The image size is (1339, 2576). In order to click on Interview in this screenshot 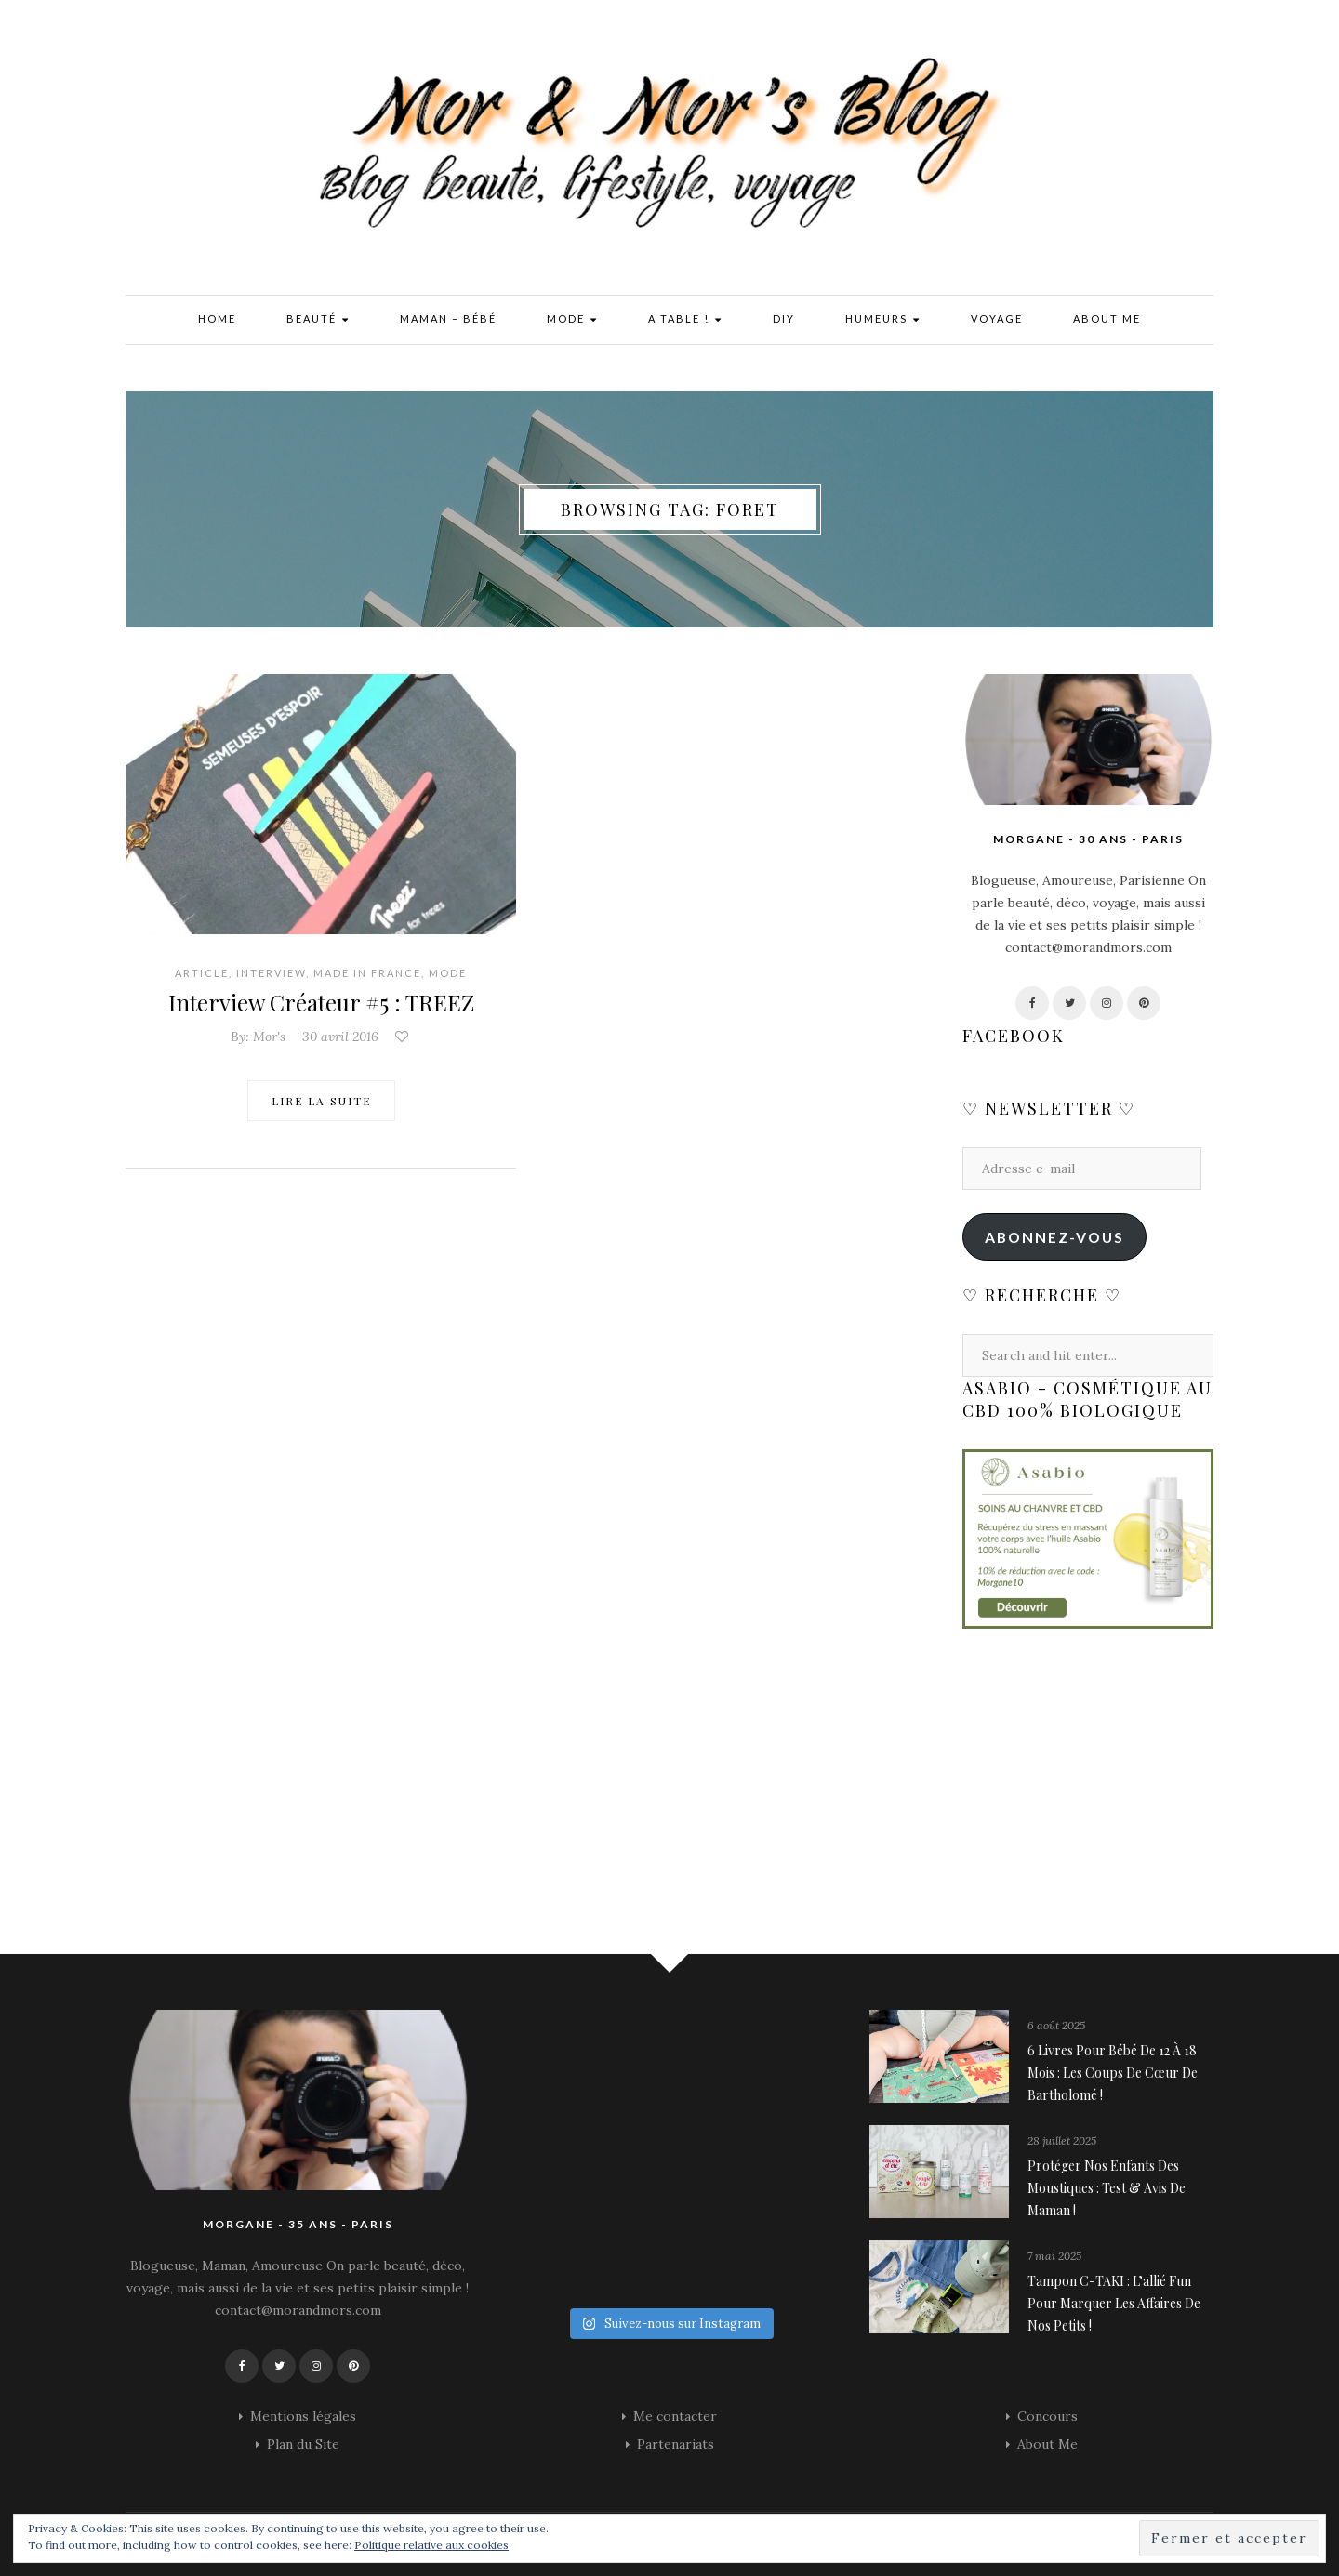, I will do `click(271, 973)`.